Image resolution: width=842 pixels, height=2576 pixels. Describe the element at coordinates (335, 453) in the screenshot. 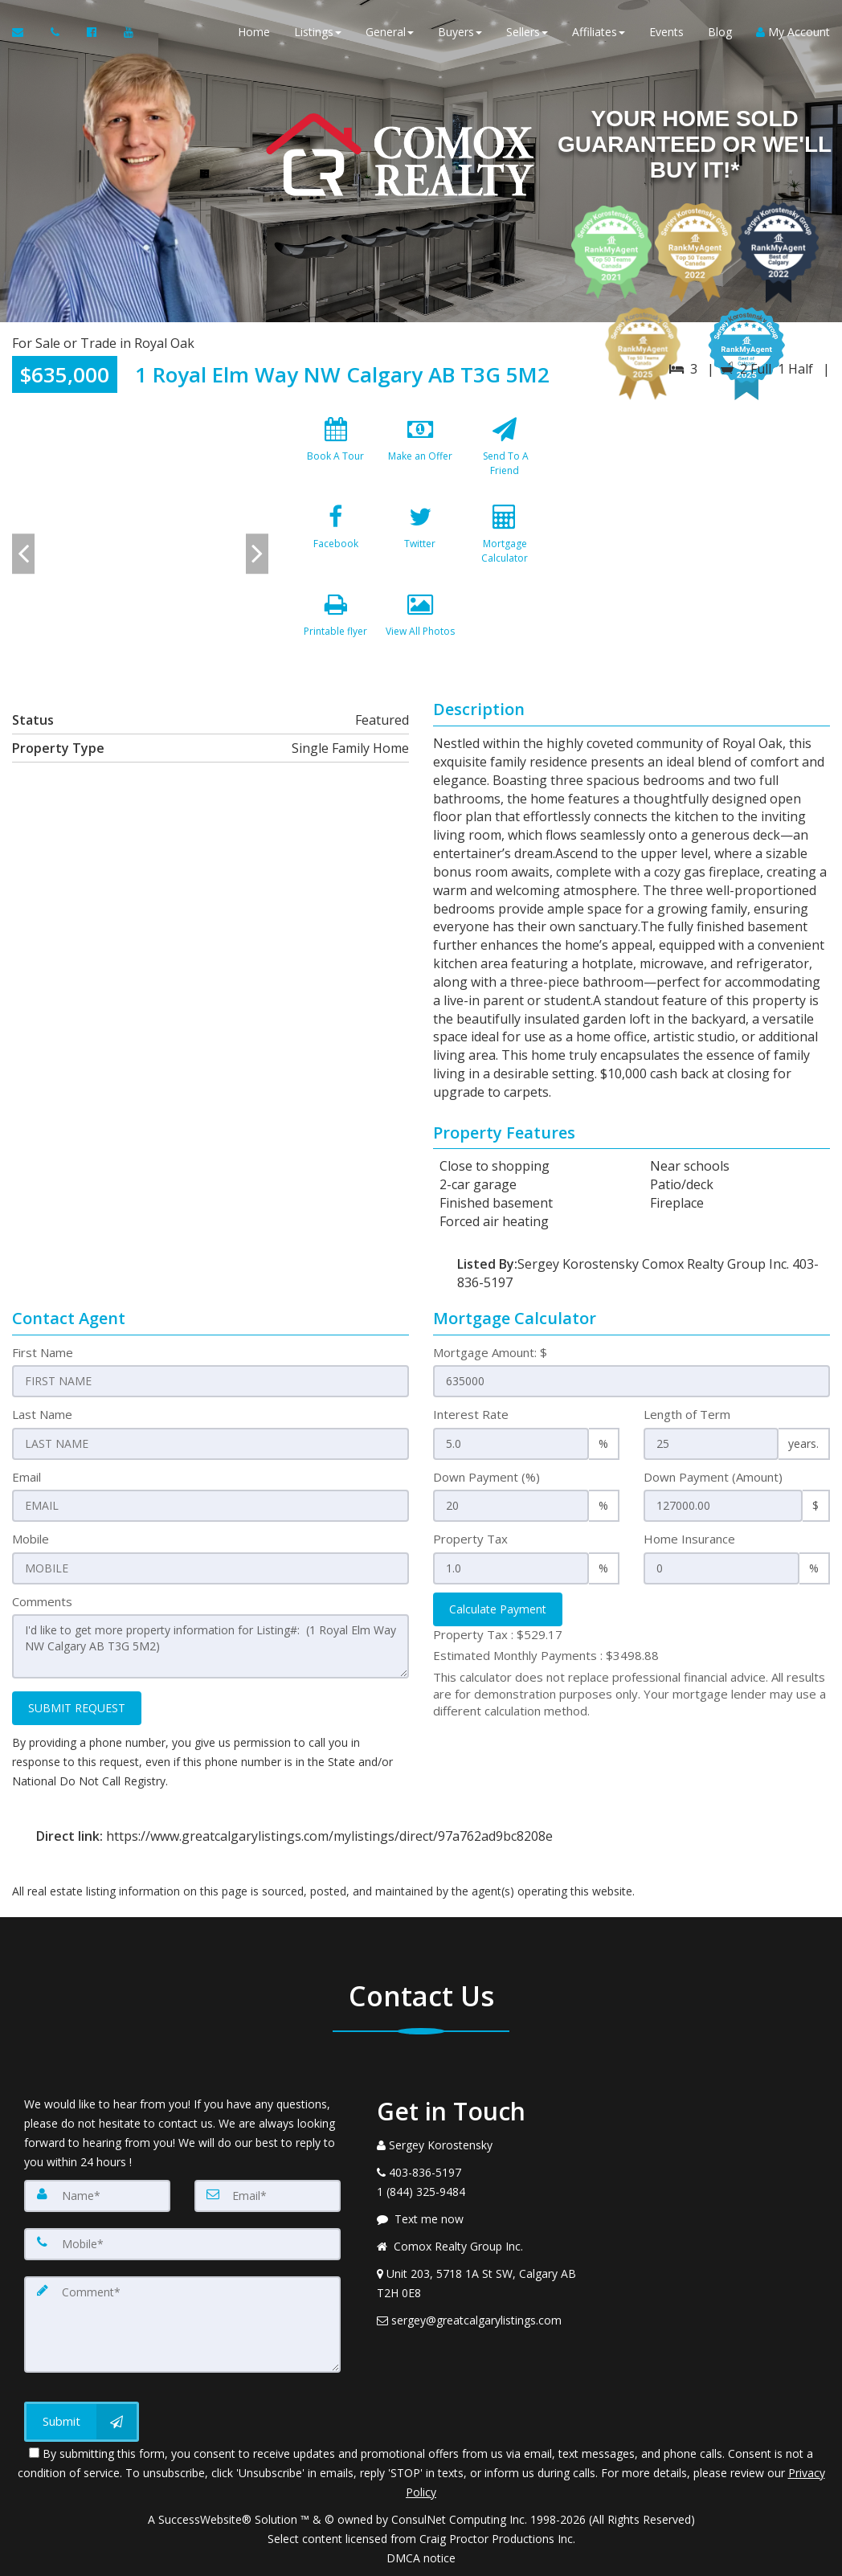

I see `[Book A Tour]` at that location.